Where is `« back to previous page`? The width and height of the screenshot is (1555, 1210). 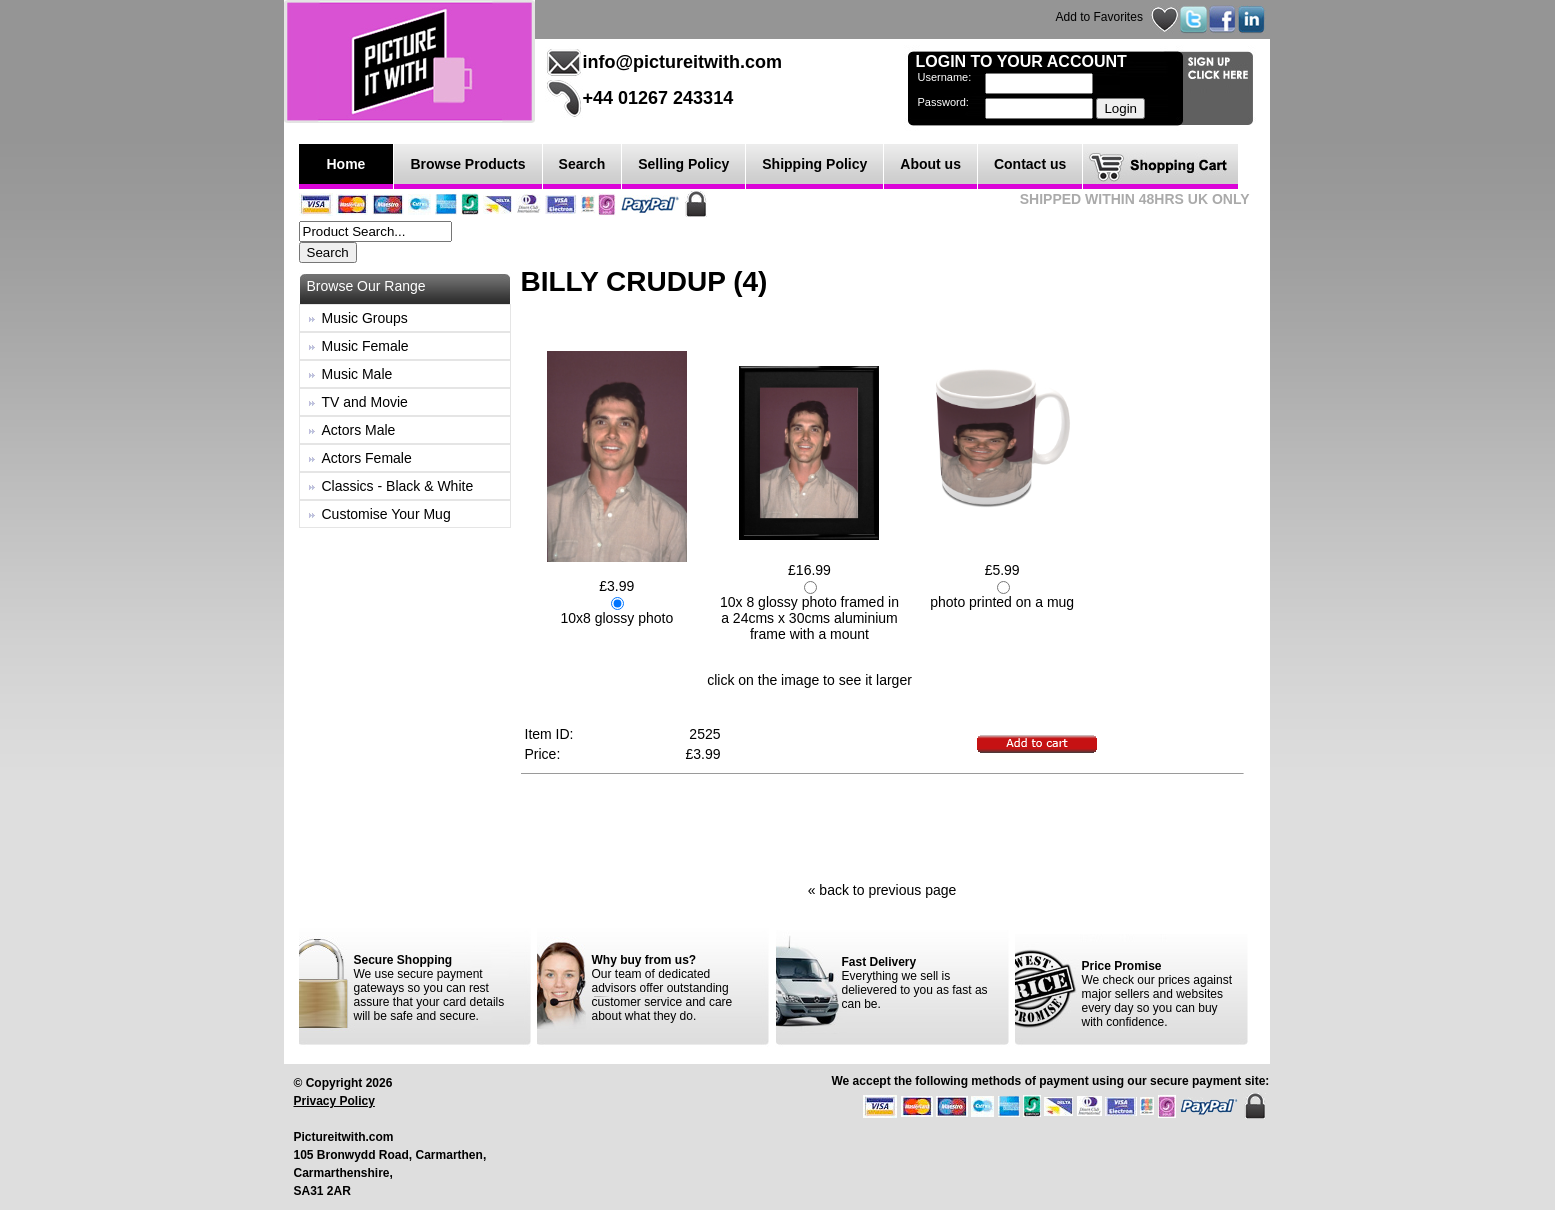
« back to previous page is located at coordinates (882, 890).